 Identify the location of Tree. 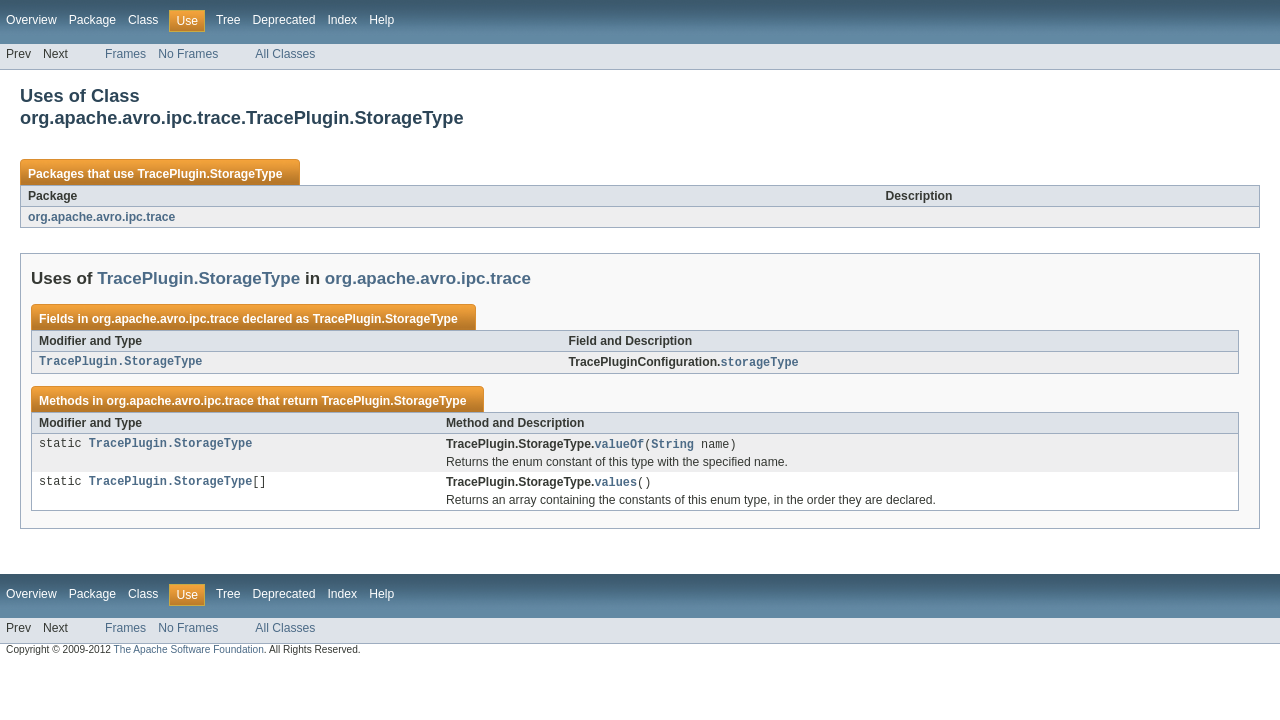
(228, 20).